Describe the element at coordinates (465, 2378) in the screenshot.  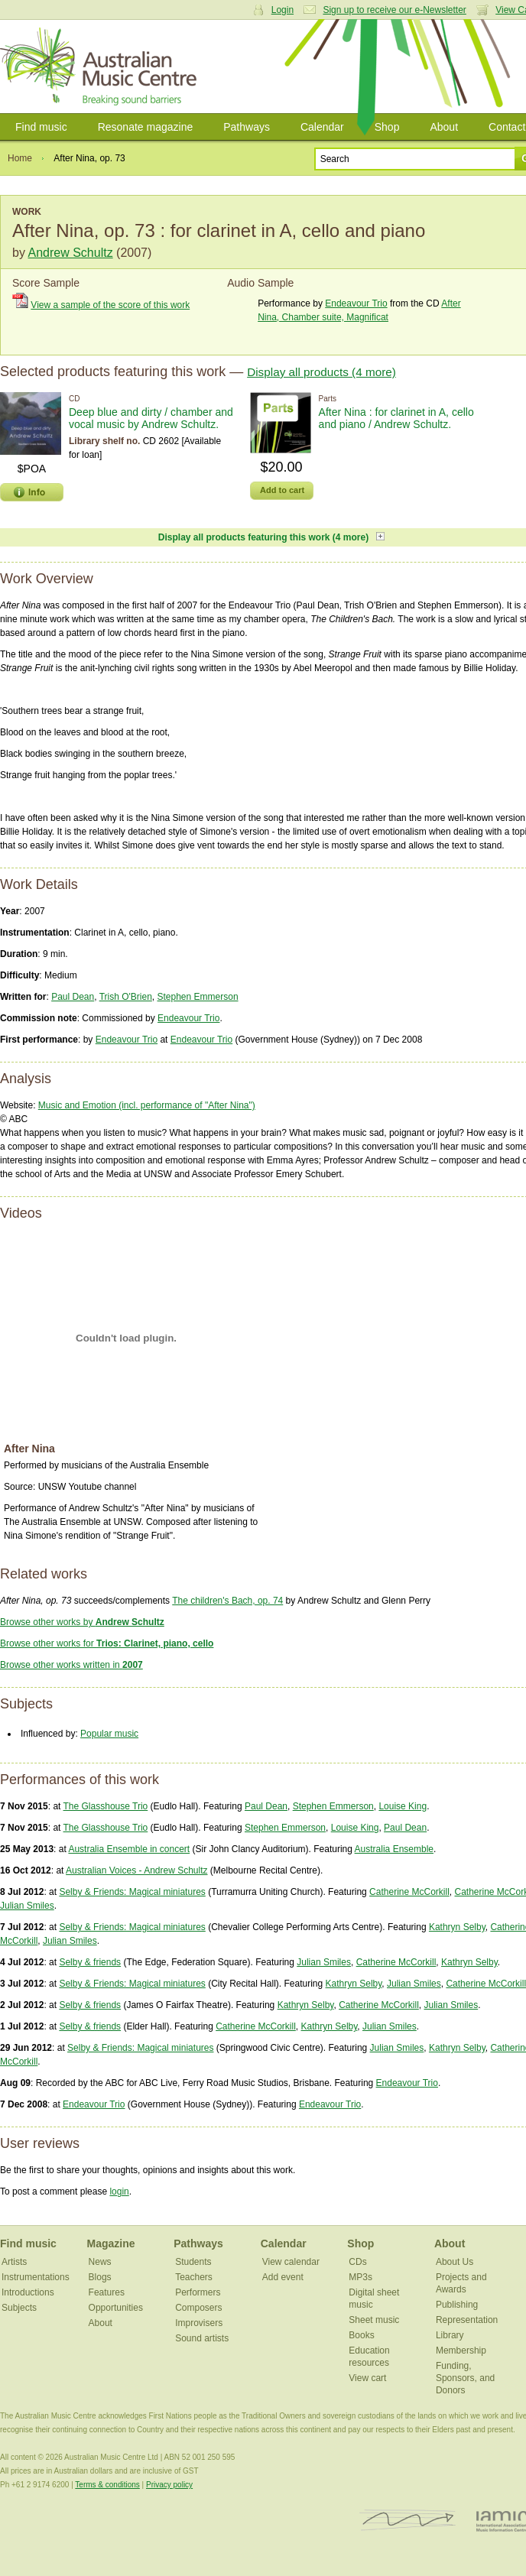
I see `Funding, Sponsors, and Donors` at that location.